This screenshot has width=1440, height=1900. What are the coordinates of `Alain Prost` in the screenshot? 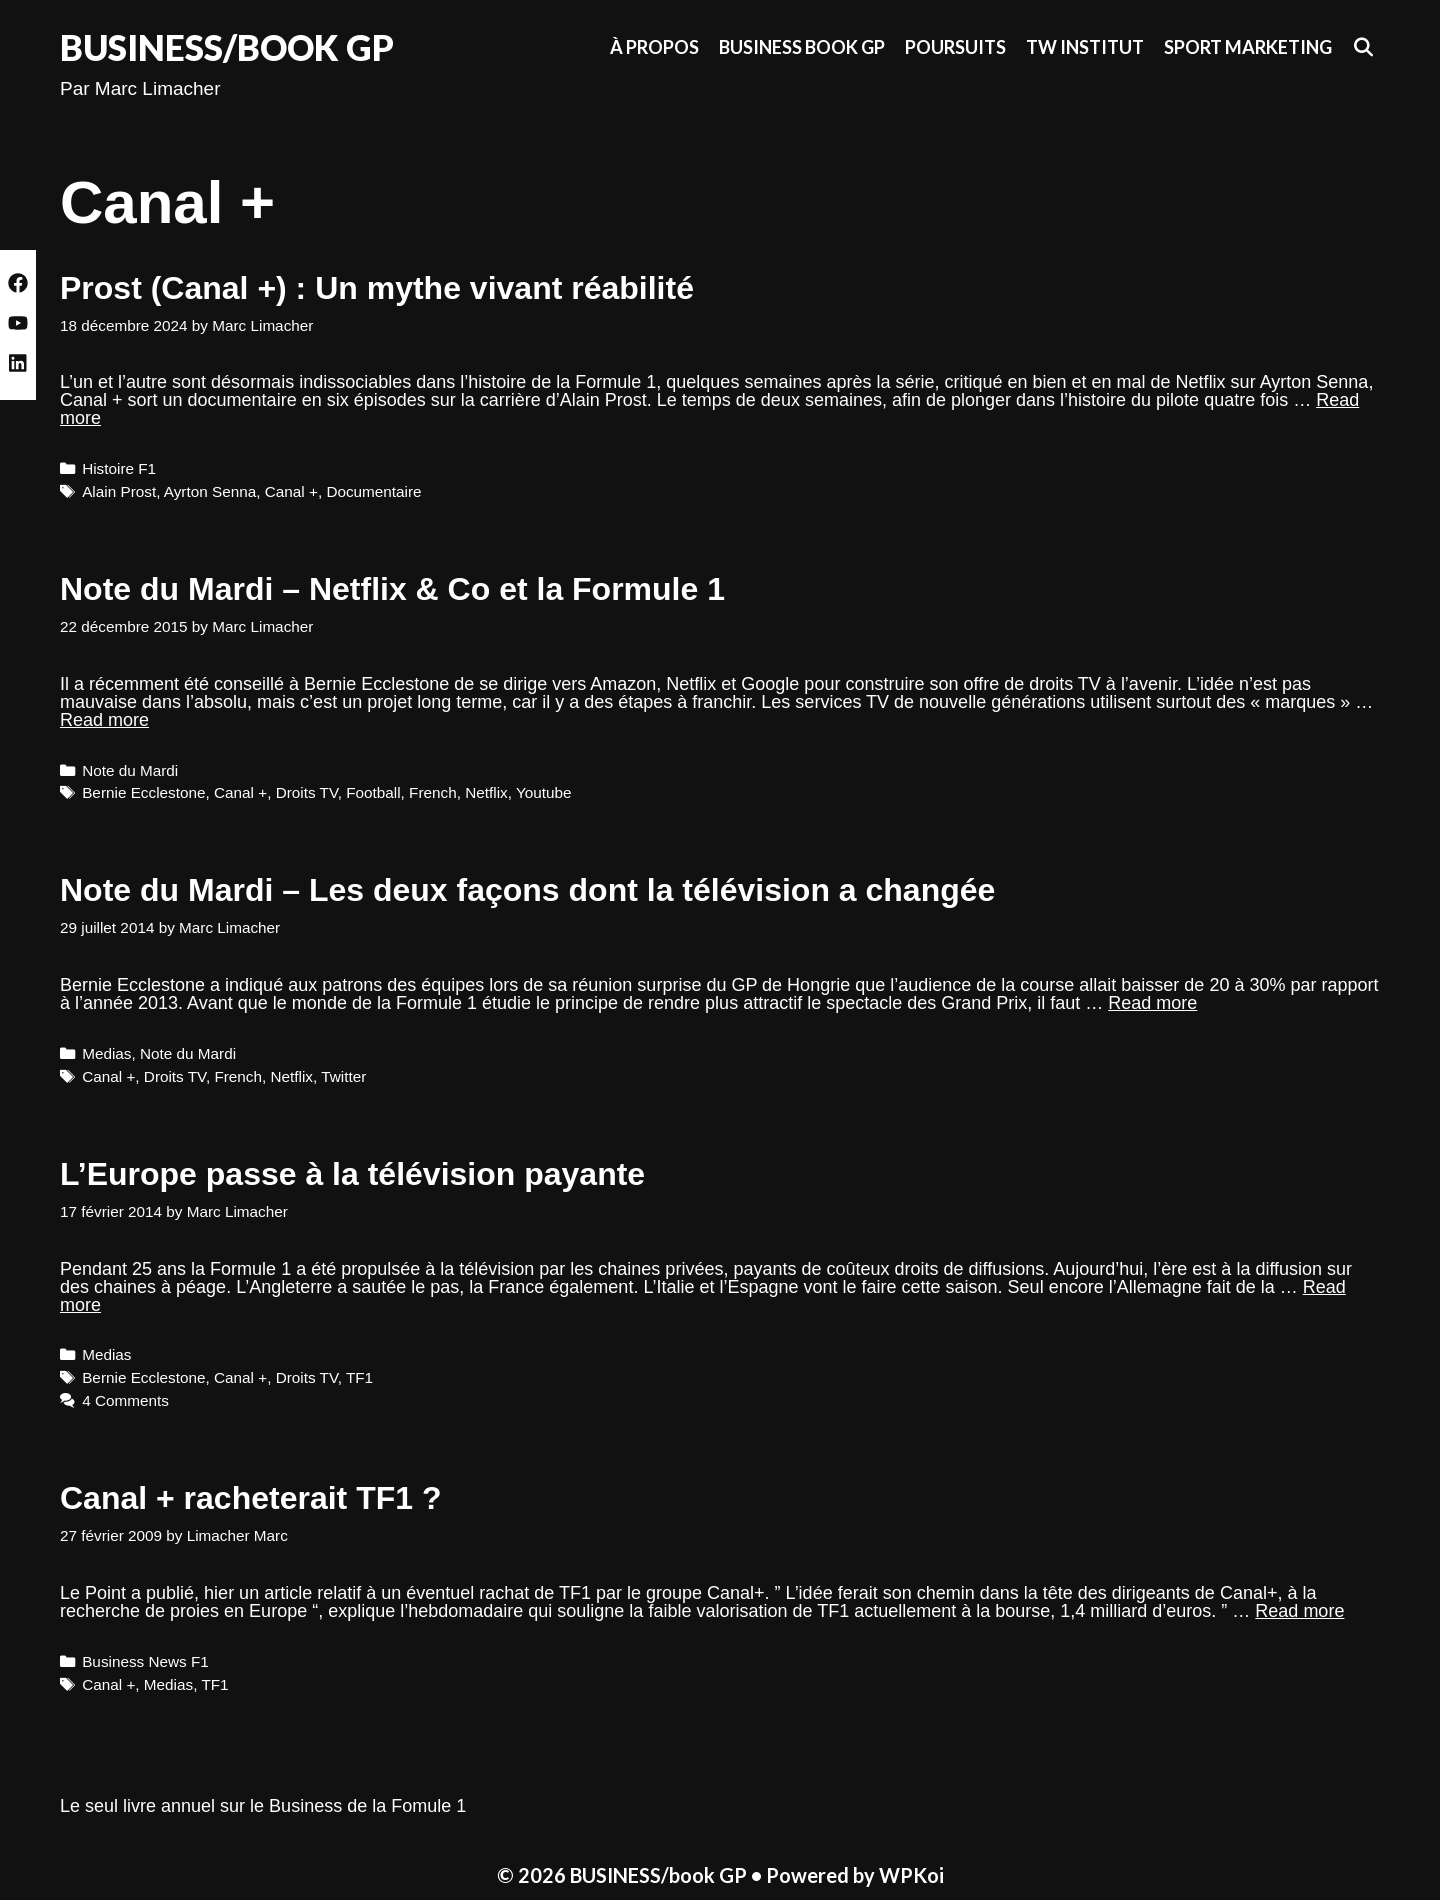 It's located at (119, 491).